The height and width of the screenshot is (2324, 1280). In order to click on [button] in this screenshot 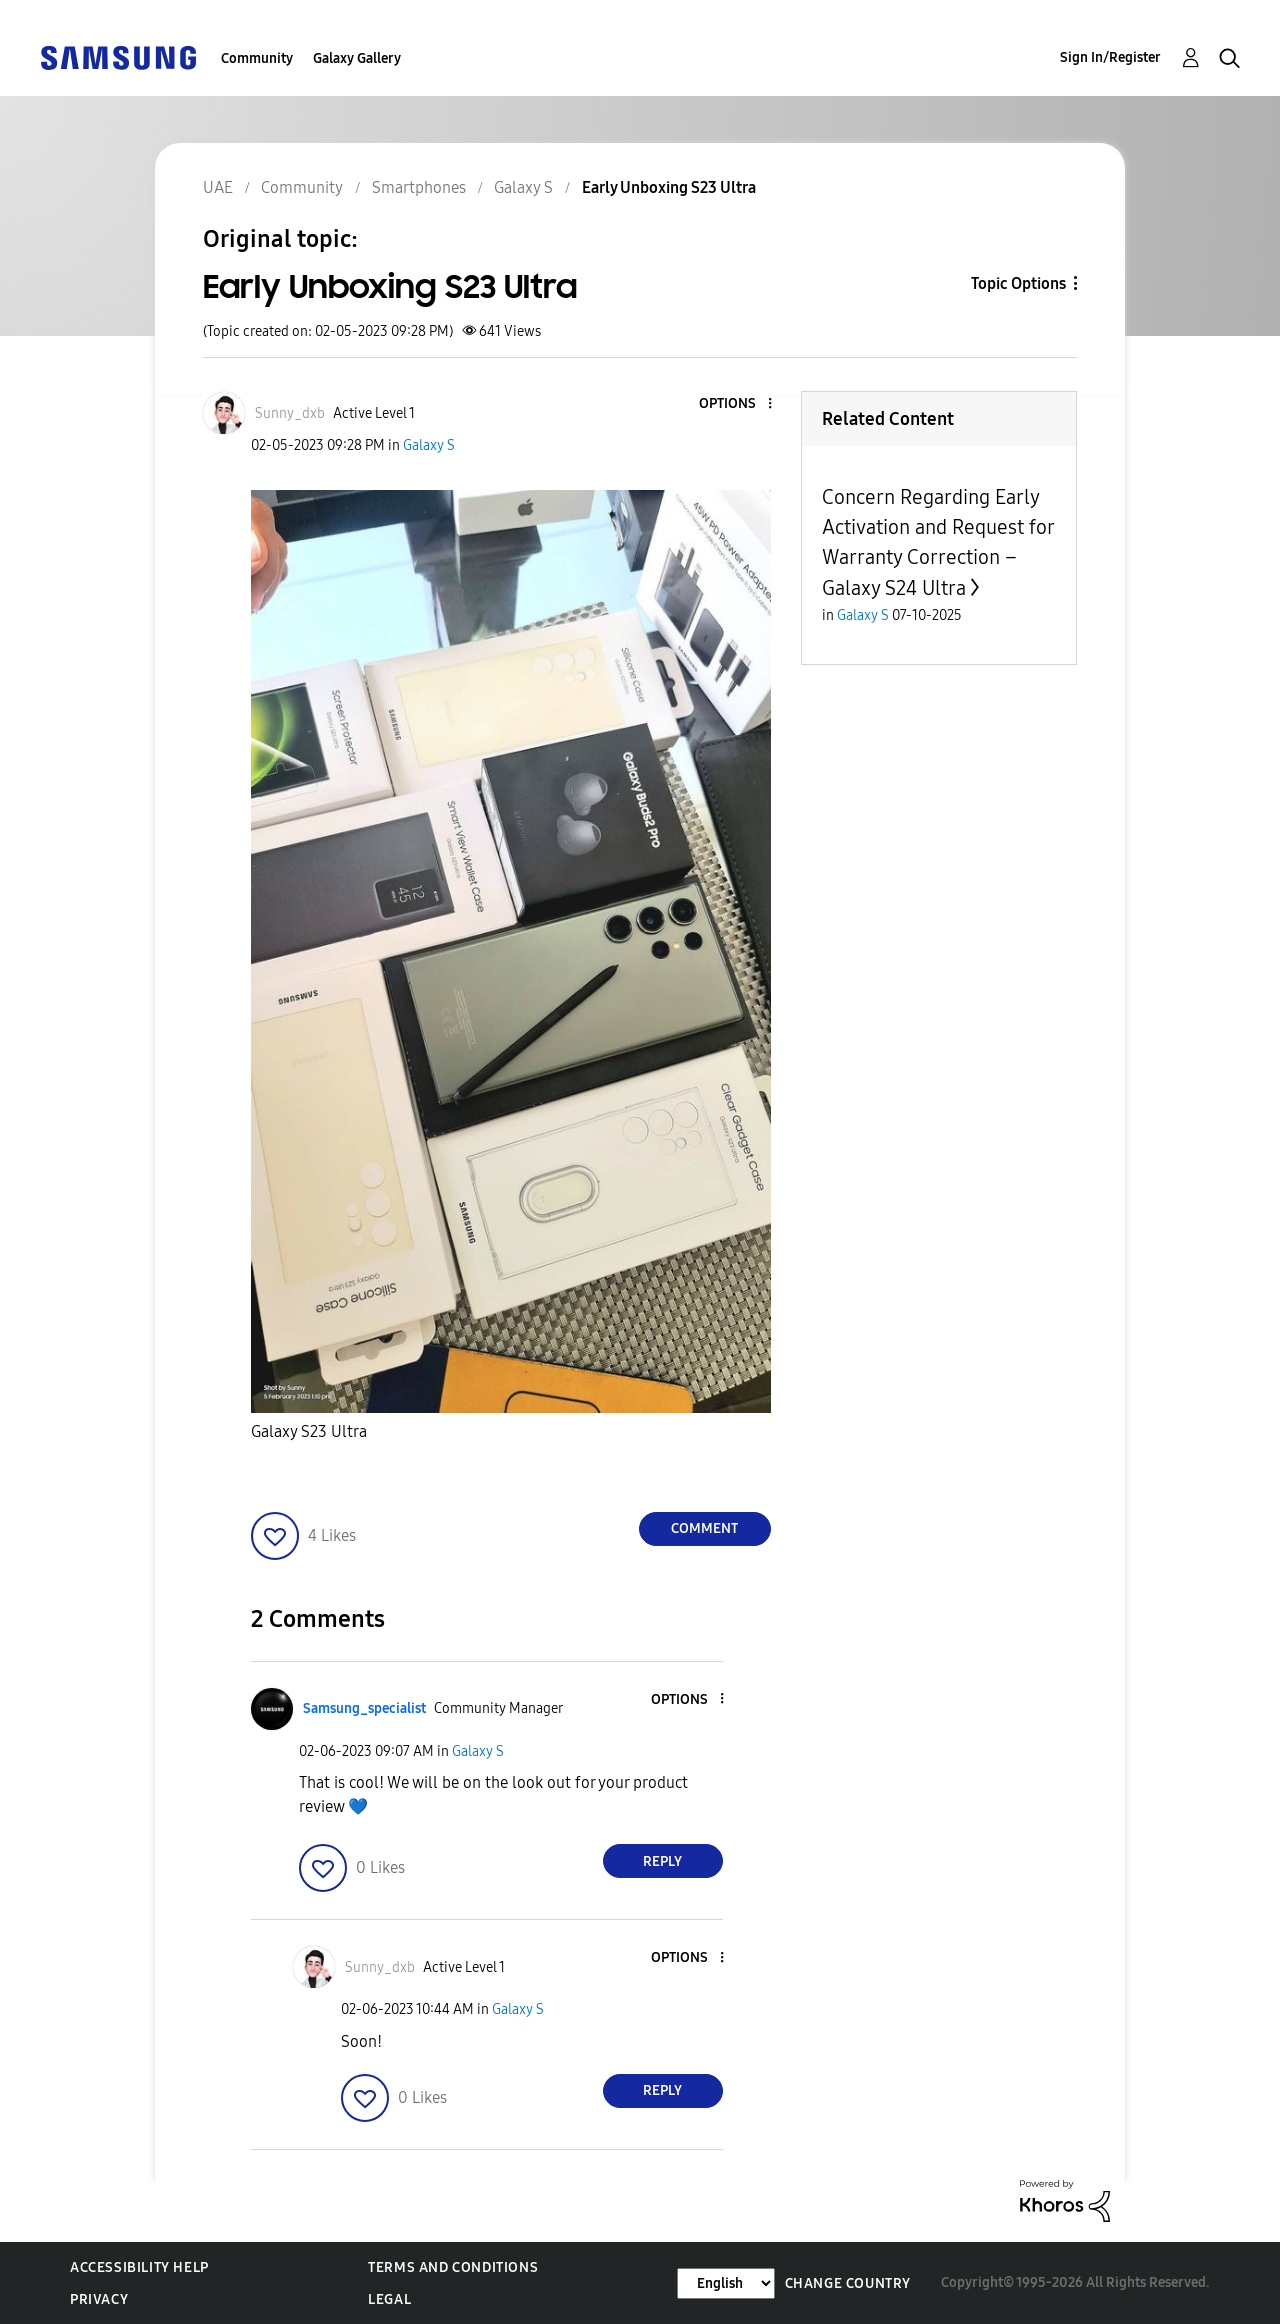, I will do `click(736, 404)`.